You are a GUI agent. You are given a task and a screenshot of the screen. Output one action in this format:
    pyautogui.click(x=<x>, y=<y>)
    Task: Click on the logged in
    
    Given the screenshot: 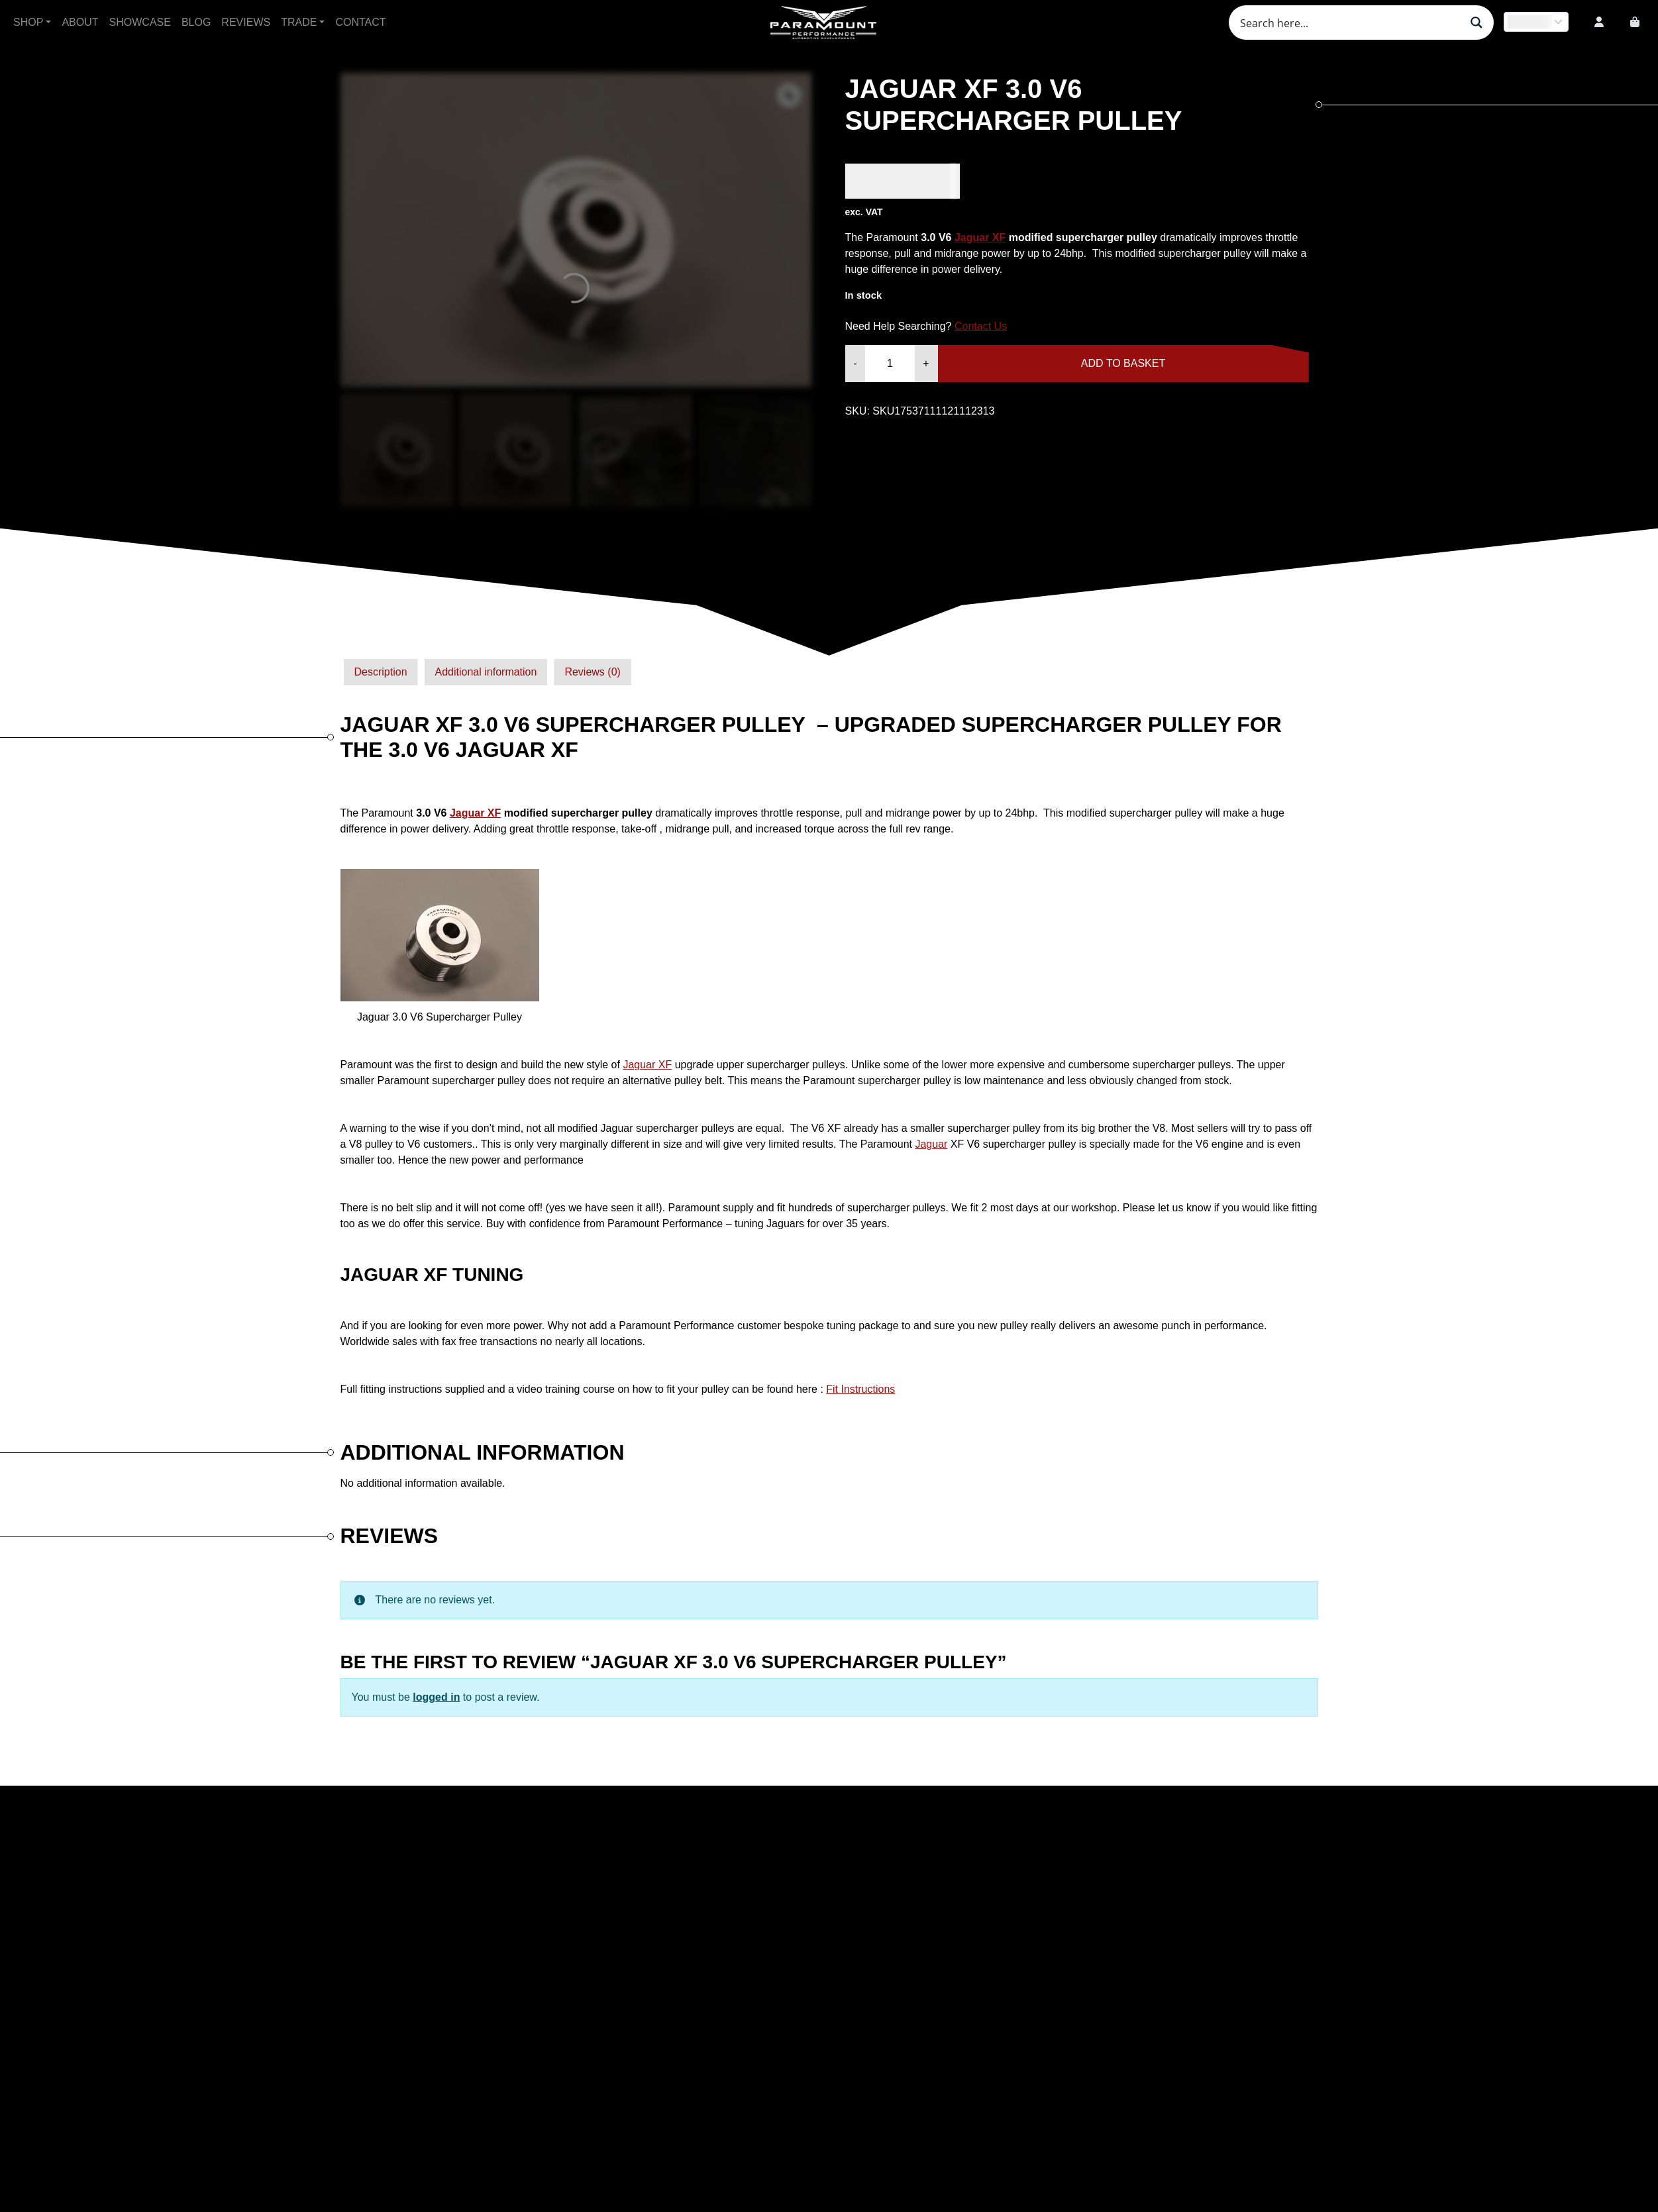 What is the action you would take?
    pyautogui.click(x=436, y=1697)
    